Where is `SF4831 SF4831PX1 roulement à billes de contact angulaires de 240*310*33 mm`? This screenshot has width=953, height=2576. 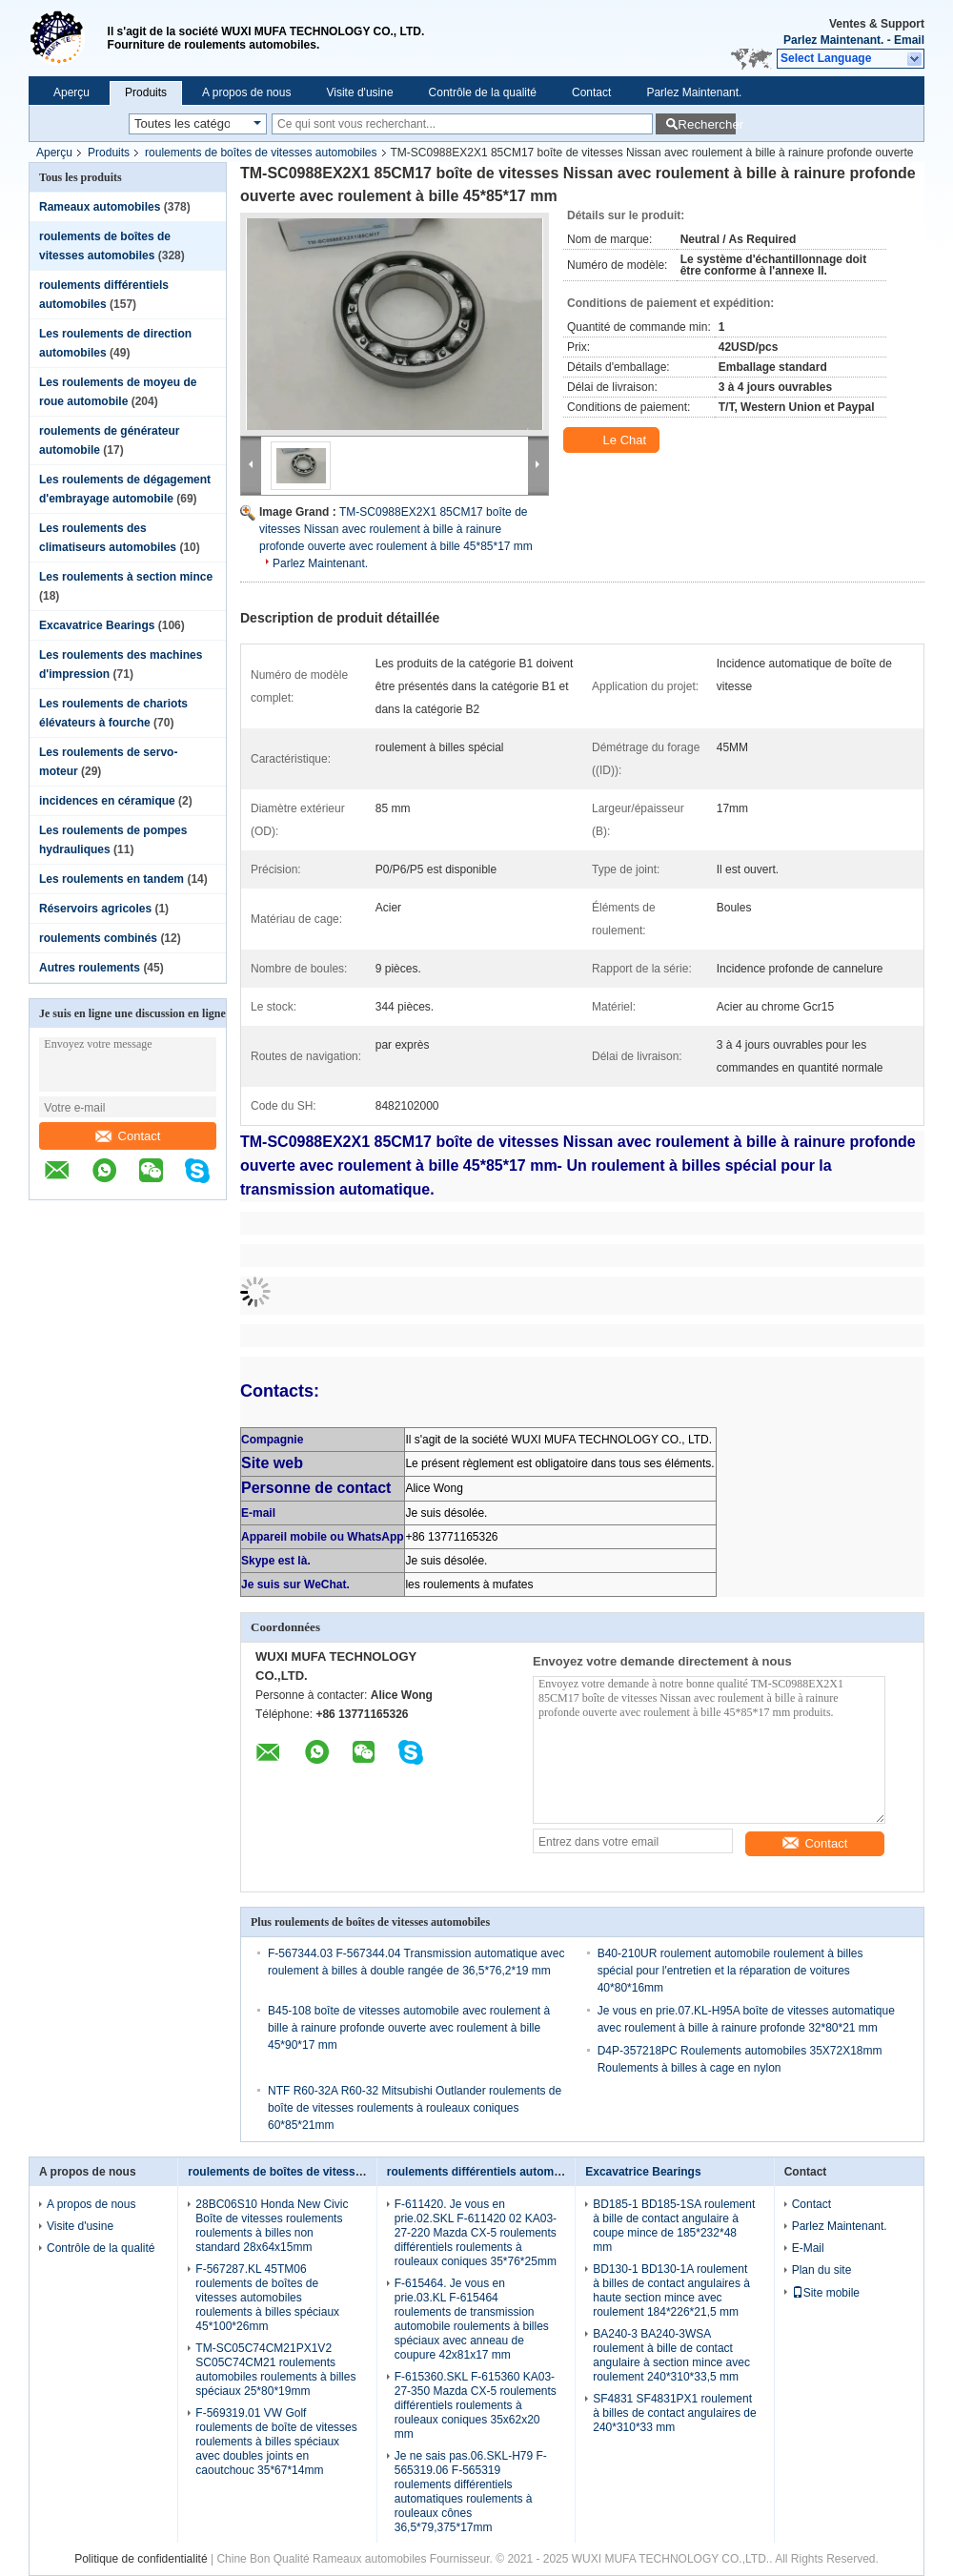 SF4831 SF4831PX1 roulement à billes de contact angulaires de 240*310*33 mm is located at coordinates (674, 2413).